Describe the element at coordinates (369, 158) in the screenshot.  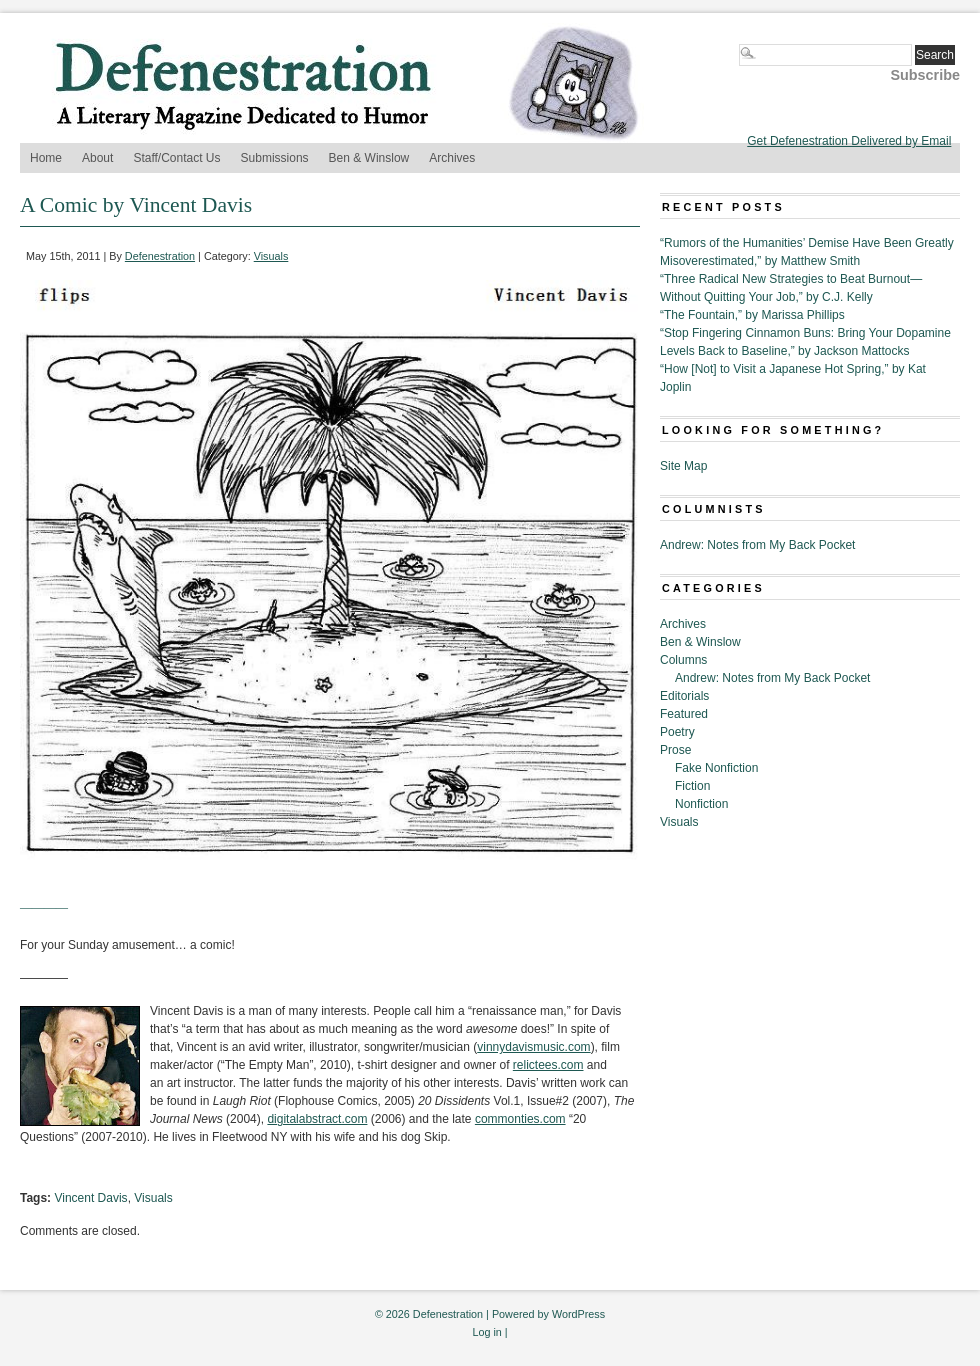
I see `Ben & Winslow` at that location.